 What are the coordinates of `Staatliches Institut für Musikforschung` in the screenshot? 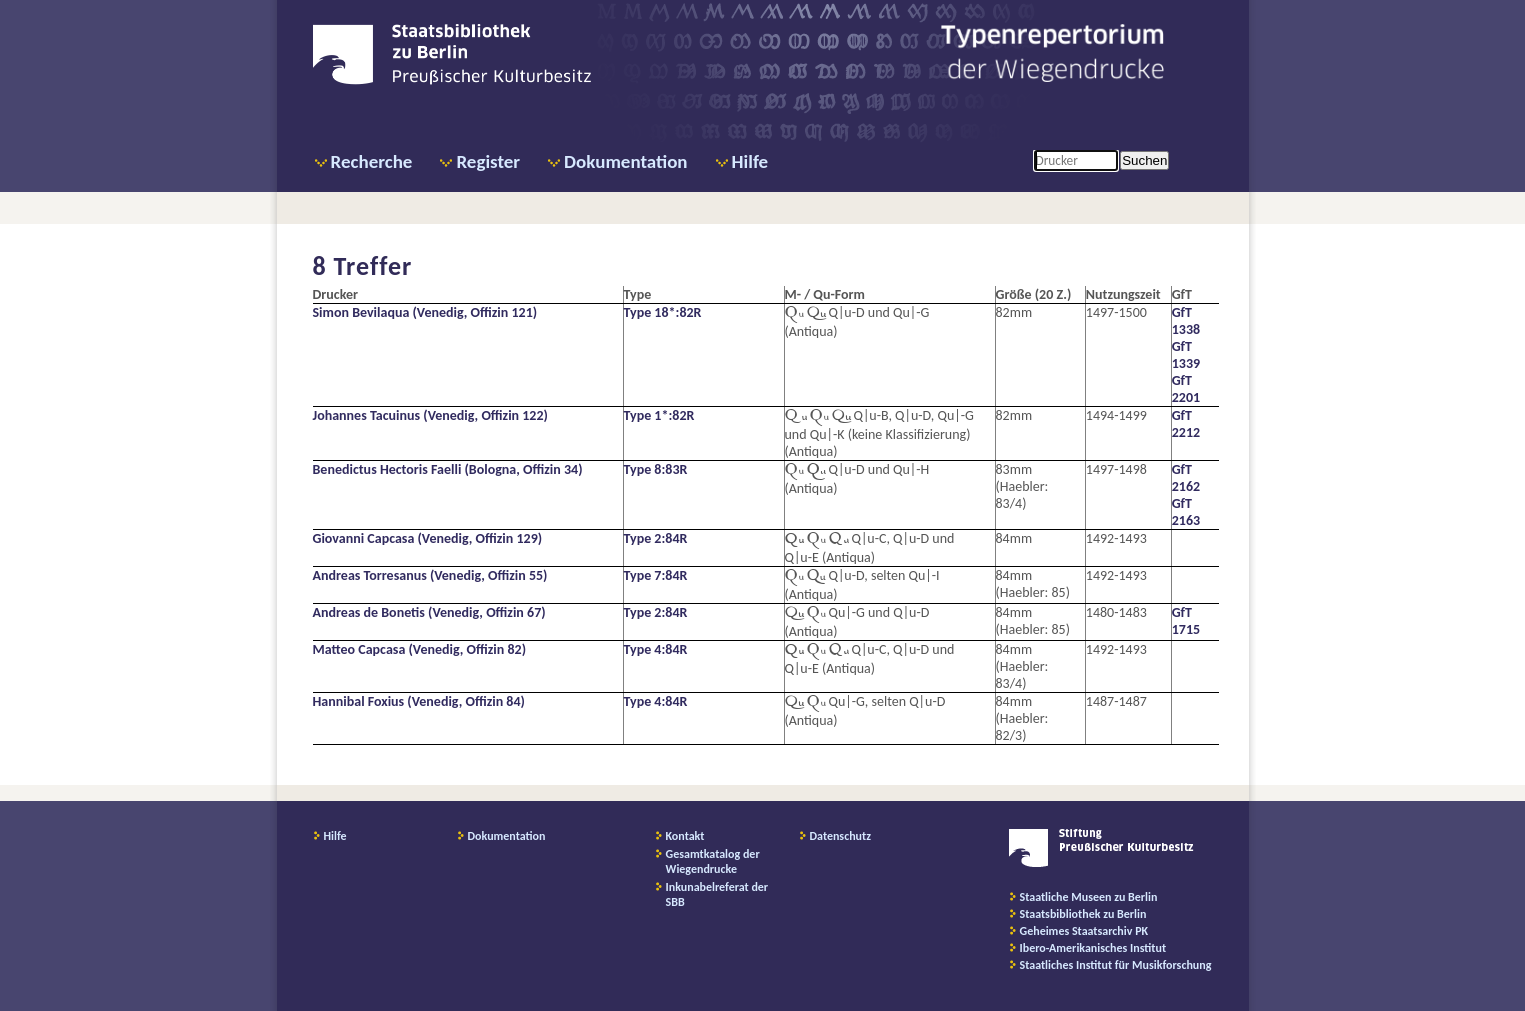 It's located at (1116, 965).